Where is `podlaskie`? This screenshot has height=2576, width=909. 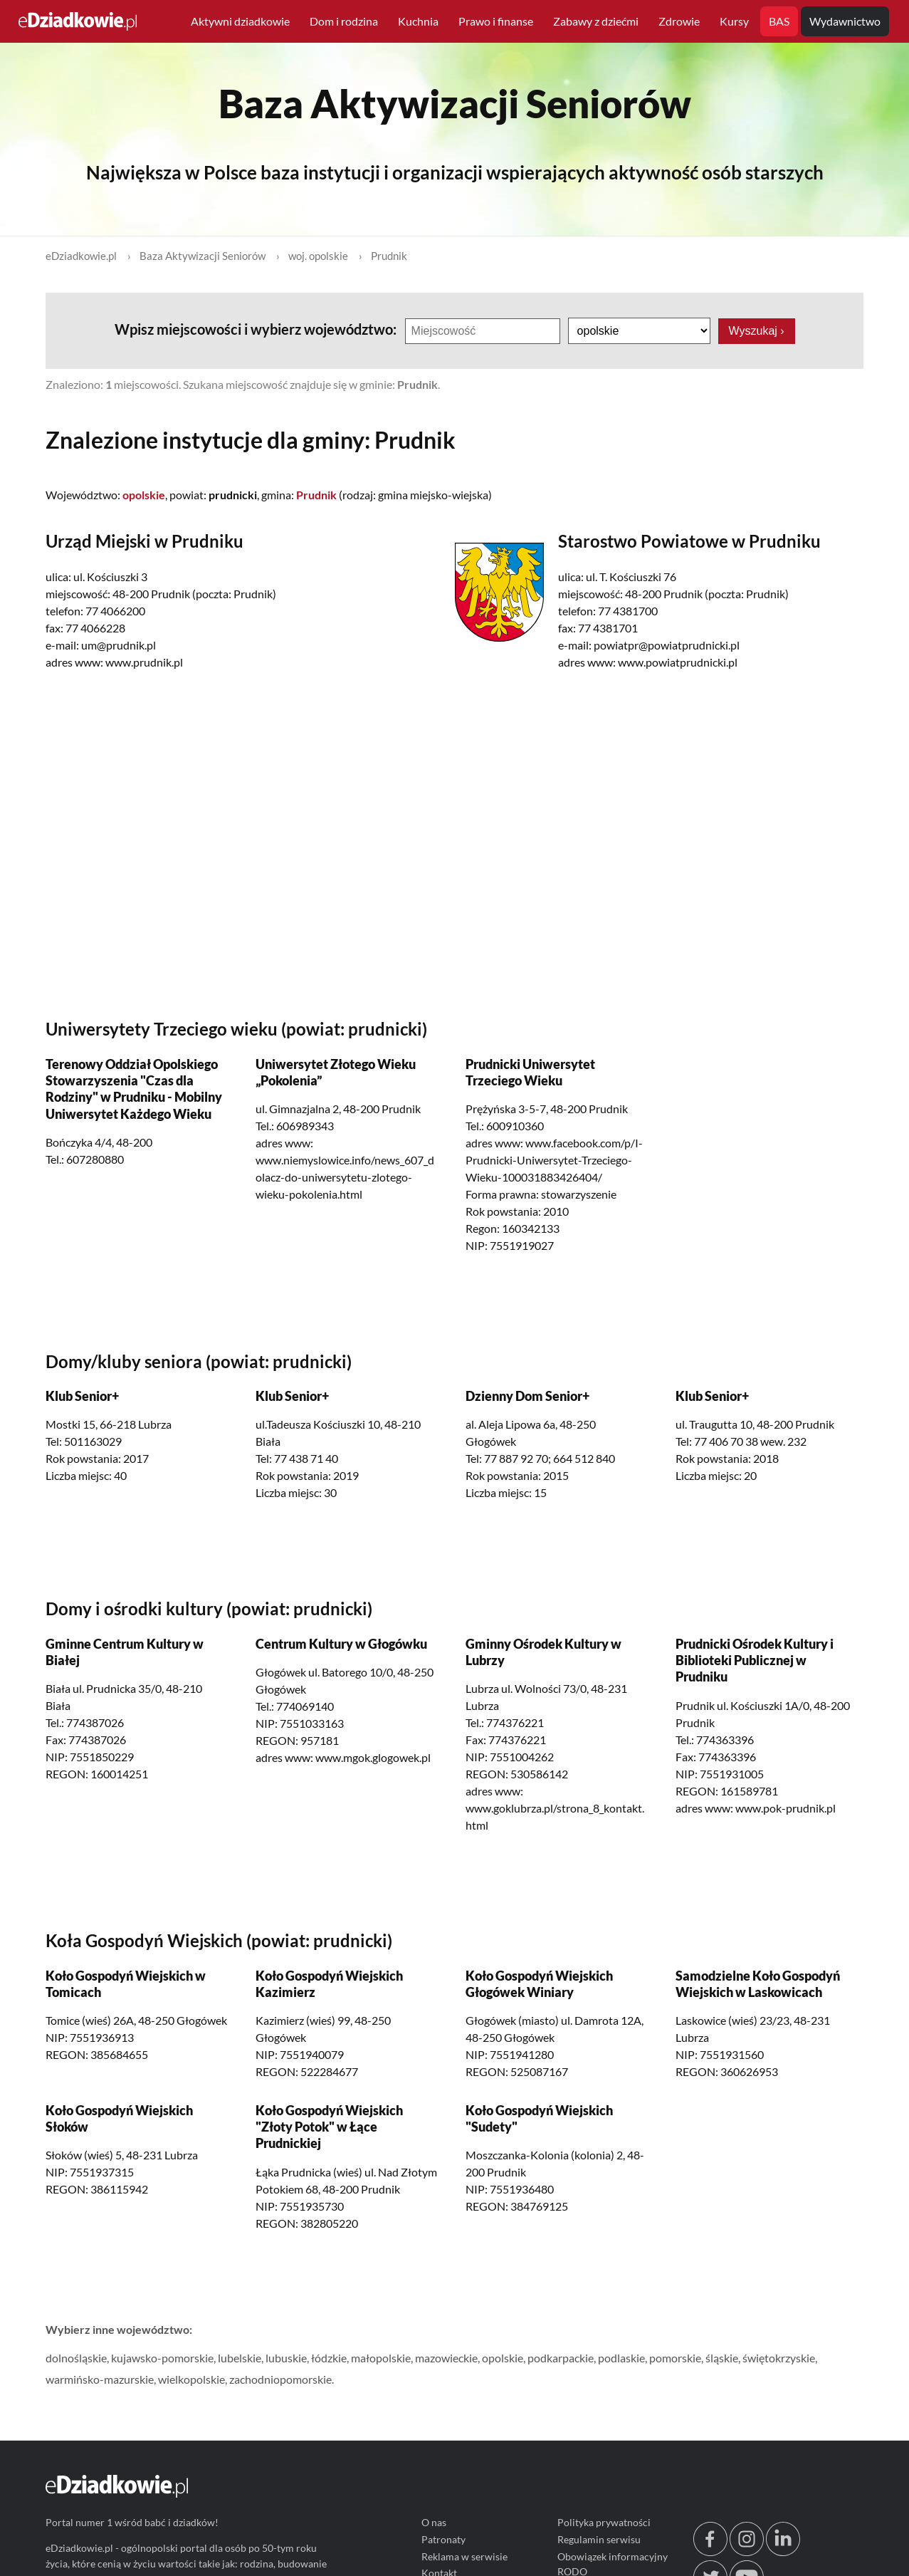 podlaskie is located at coordinates (621, 2357).